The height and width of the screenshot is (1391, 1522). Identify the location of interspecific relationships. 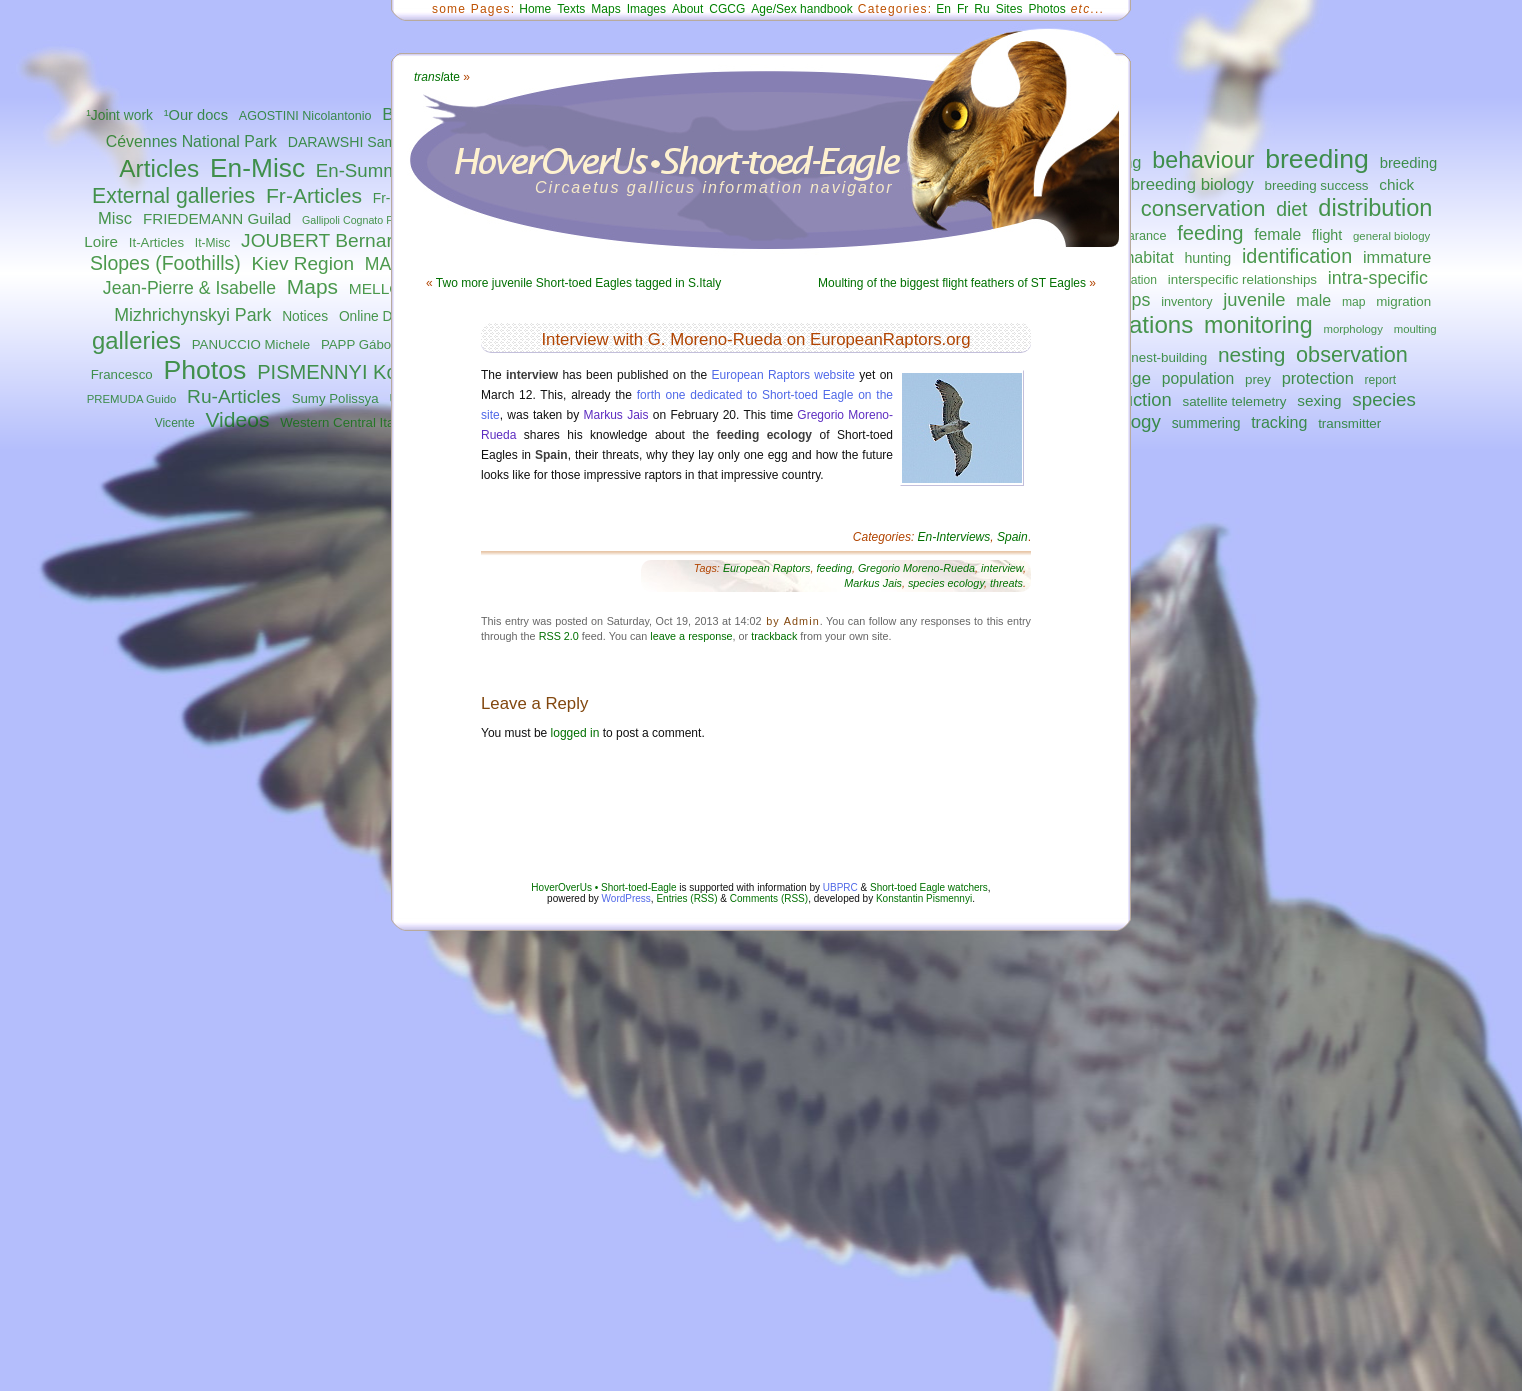
(1242, 279).